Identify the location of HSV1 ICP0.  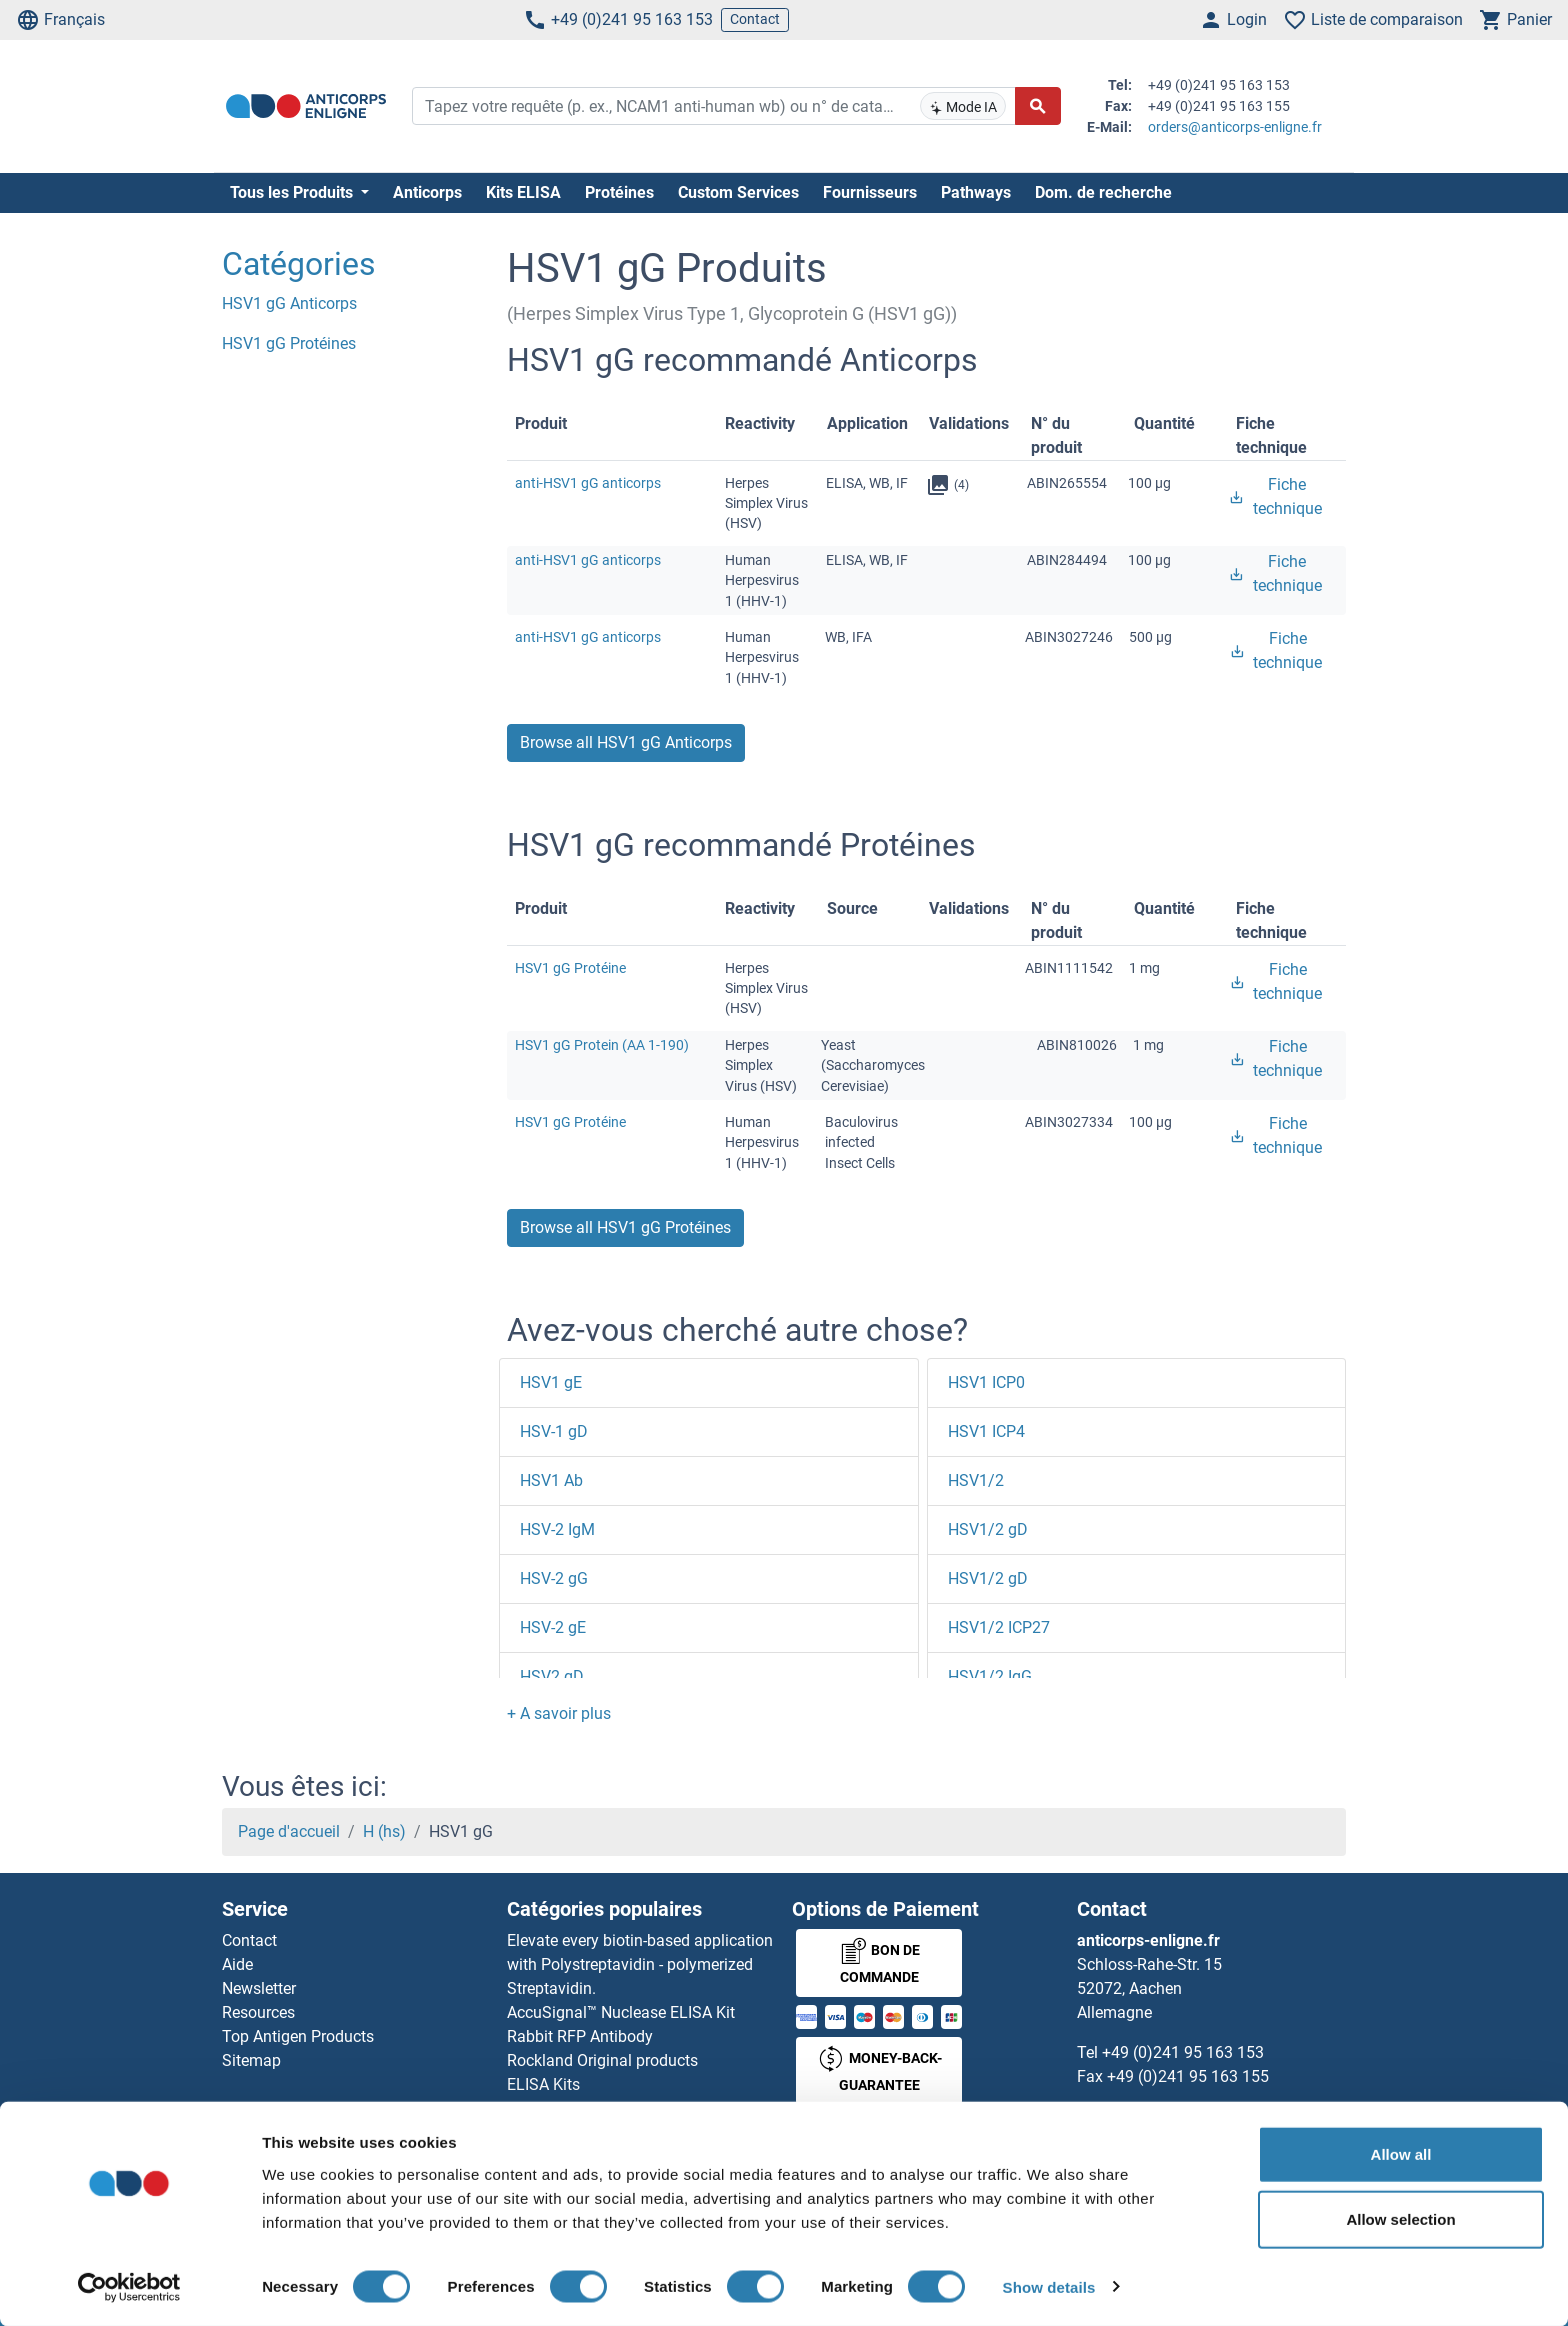
(986, 1382).